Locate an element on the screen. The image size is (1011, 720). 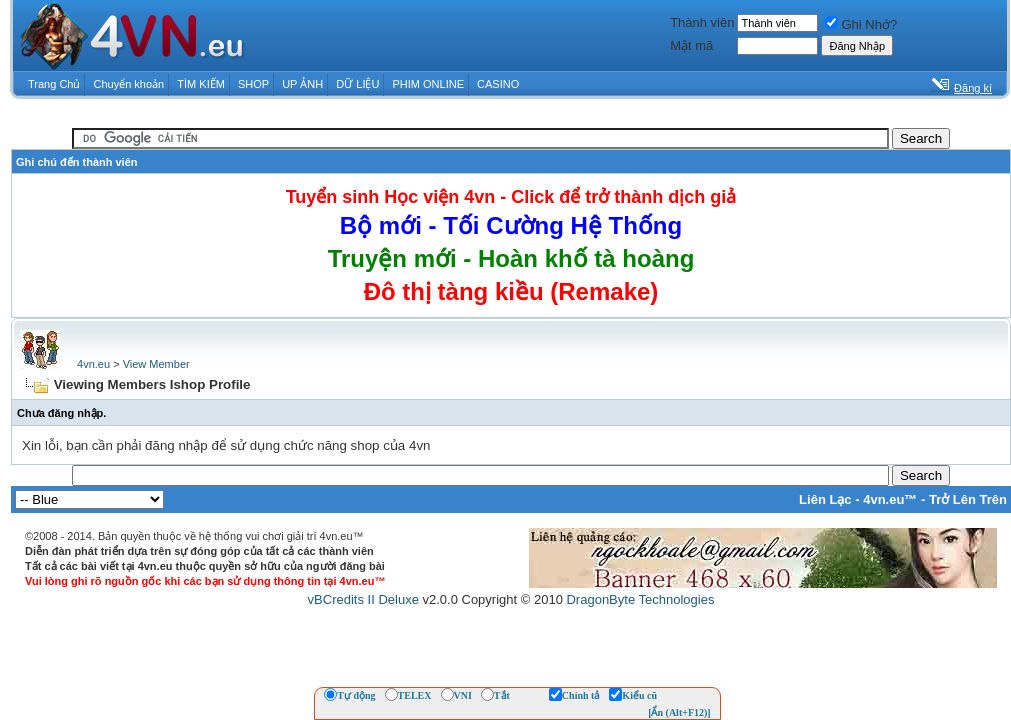
Ghi Nhớ? is located at coordinates (861, 24).